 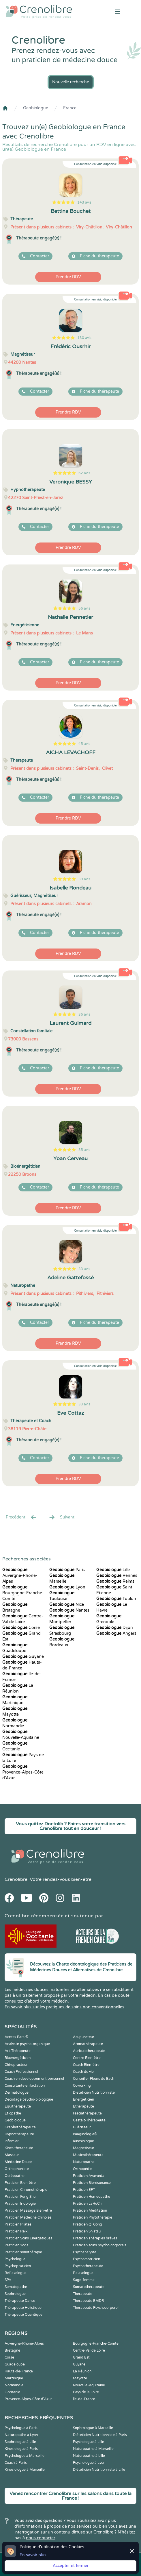 What do you see at coordinates (19, 2134) in the screenshot?
I see `Hypnothérapeute` at bounding box center [19, 2134].